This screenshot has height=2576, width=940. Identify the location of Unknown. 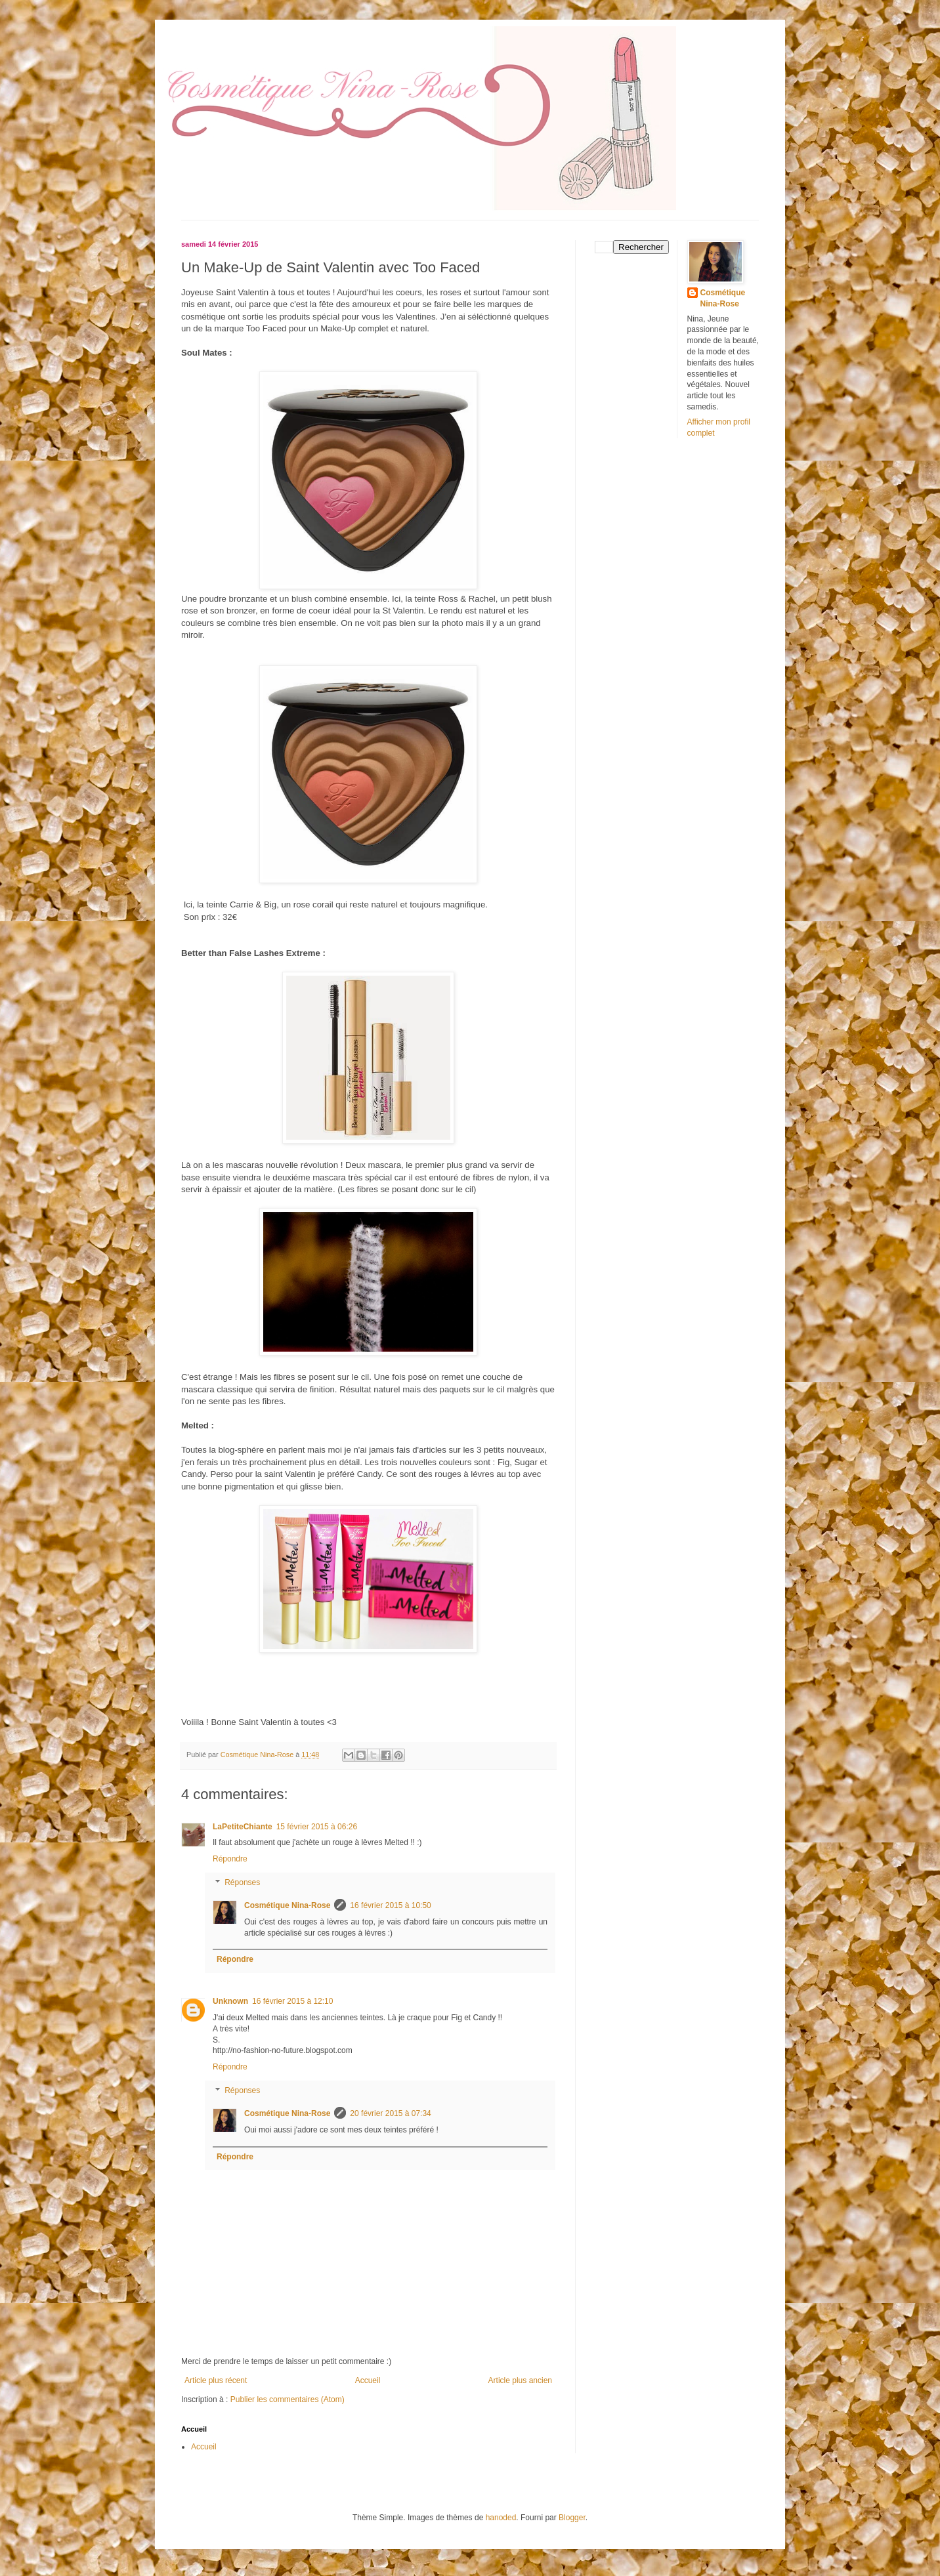
(230, 2001).